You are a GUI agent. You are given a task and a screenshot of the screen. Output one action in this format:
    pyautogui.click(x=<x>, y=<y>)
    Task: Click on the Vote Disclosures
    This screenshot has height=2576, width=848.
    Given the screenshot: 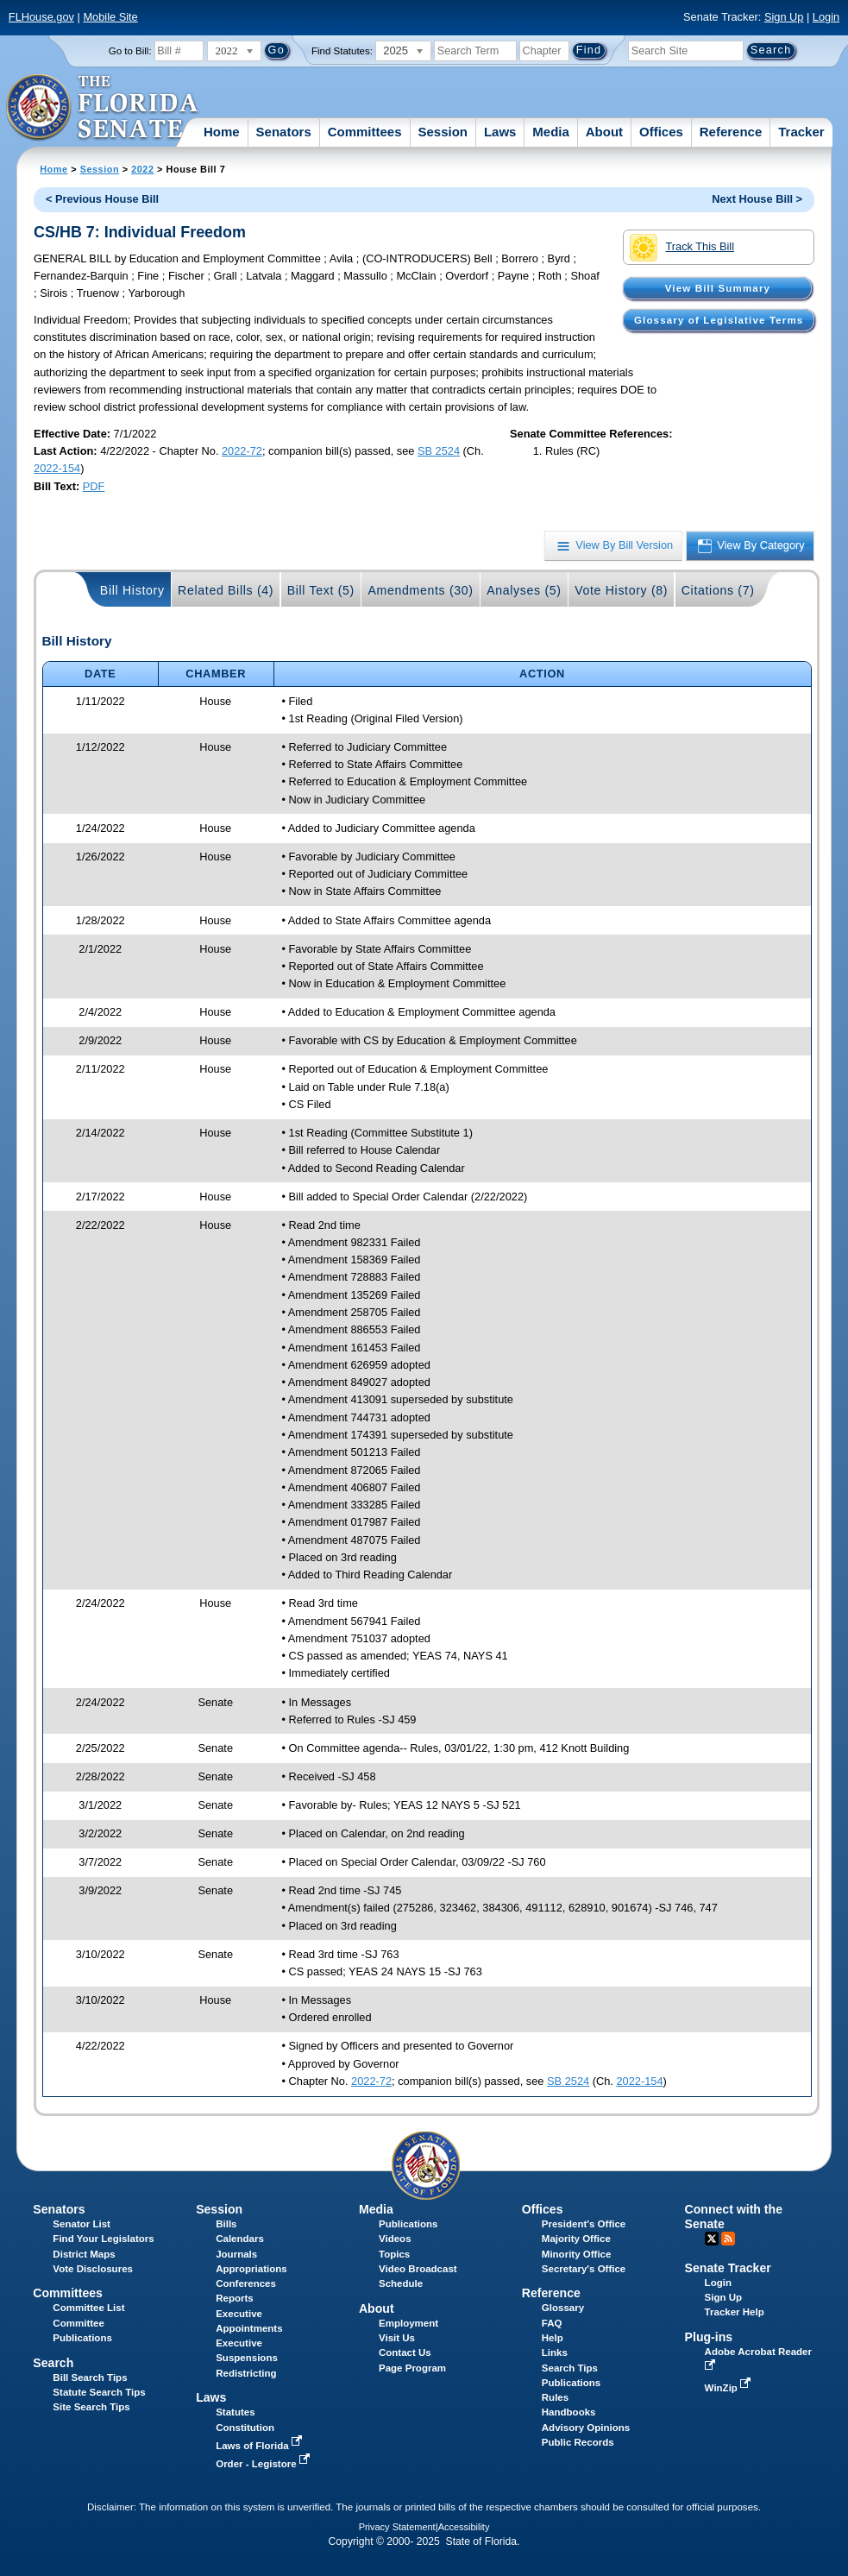 What is the action you would take?
    pyautogui.click(x=93, y=2269)
    